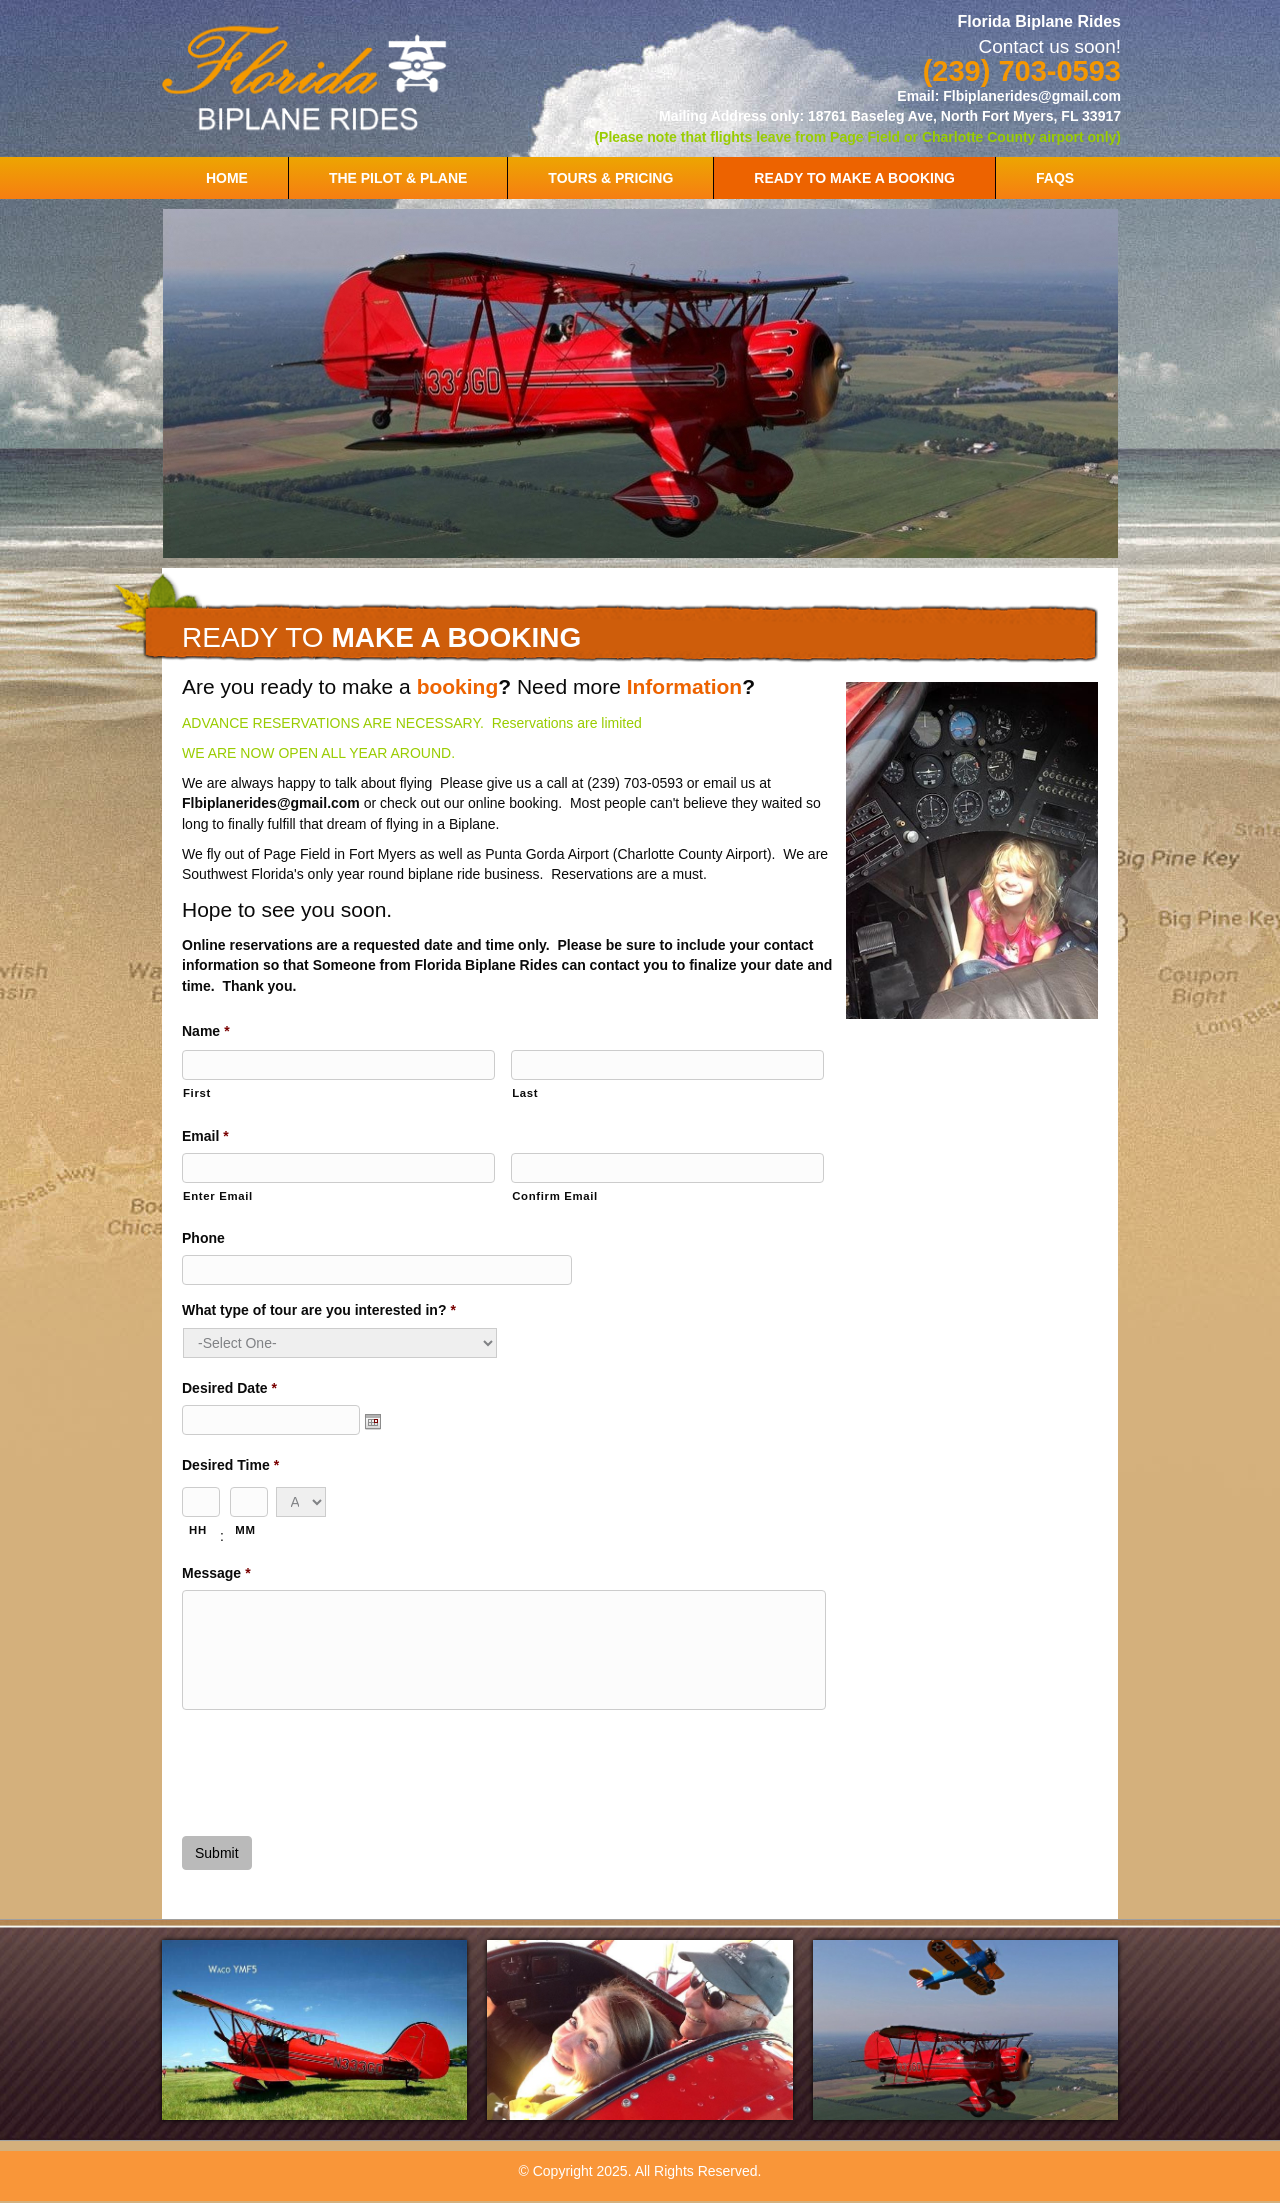  What do you see at coordinates (205, 1136) in the screenshot?
I see `Email` at bounding box center [205, 1136].